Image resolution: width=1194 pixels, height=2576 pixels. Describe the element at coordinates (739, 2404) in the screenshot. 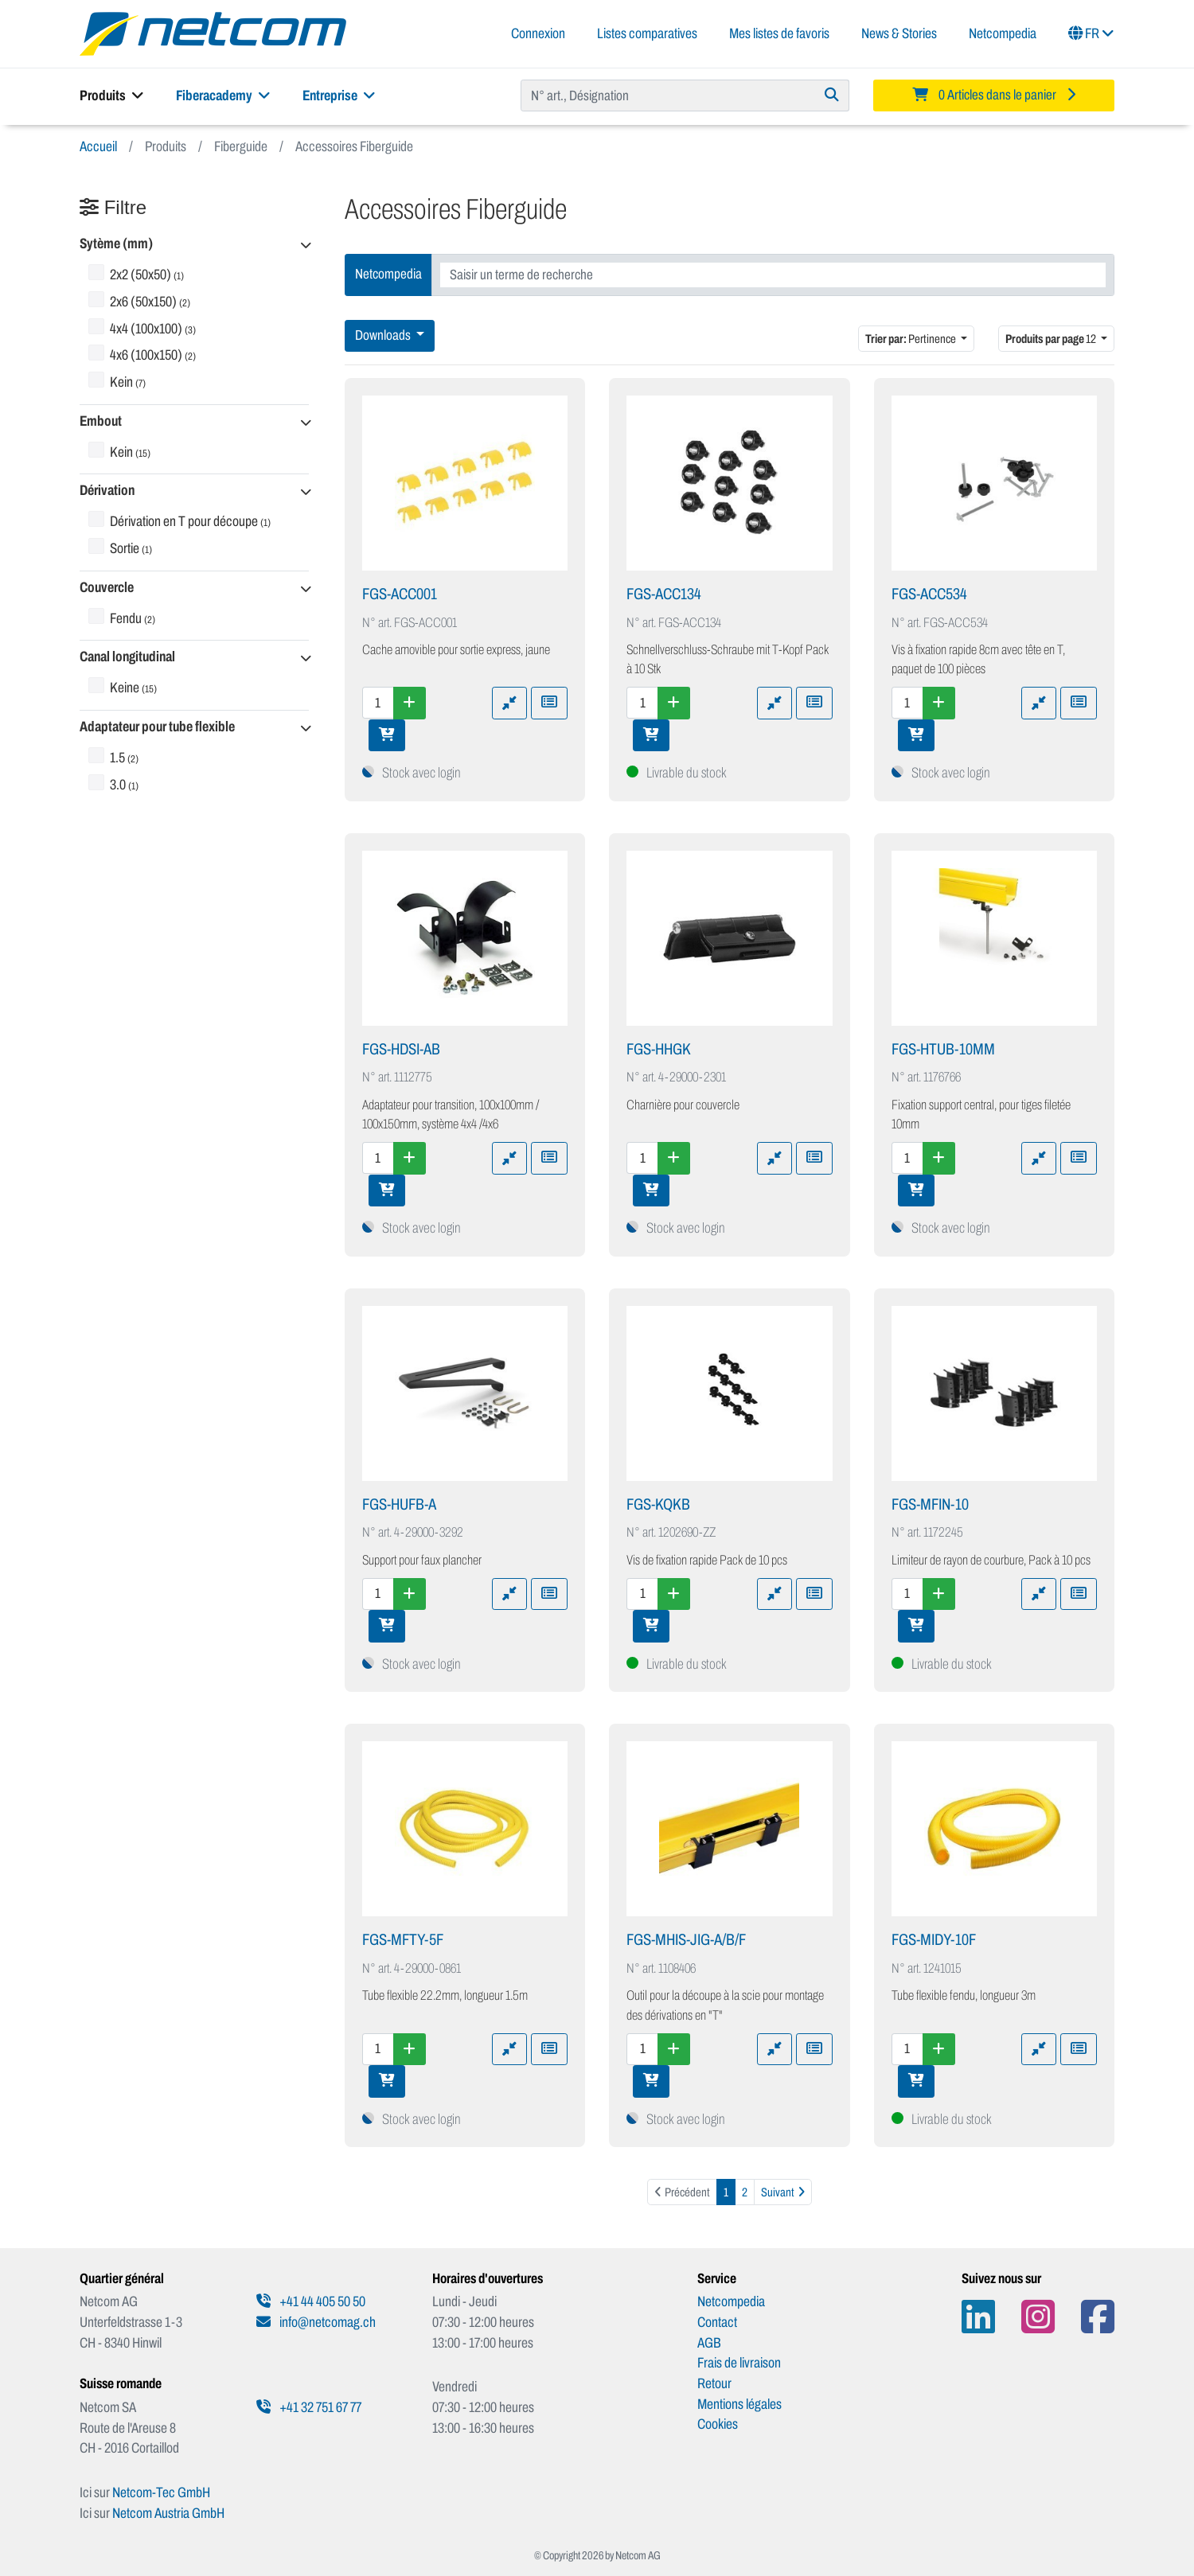

I see `Mentions légales` at that location.